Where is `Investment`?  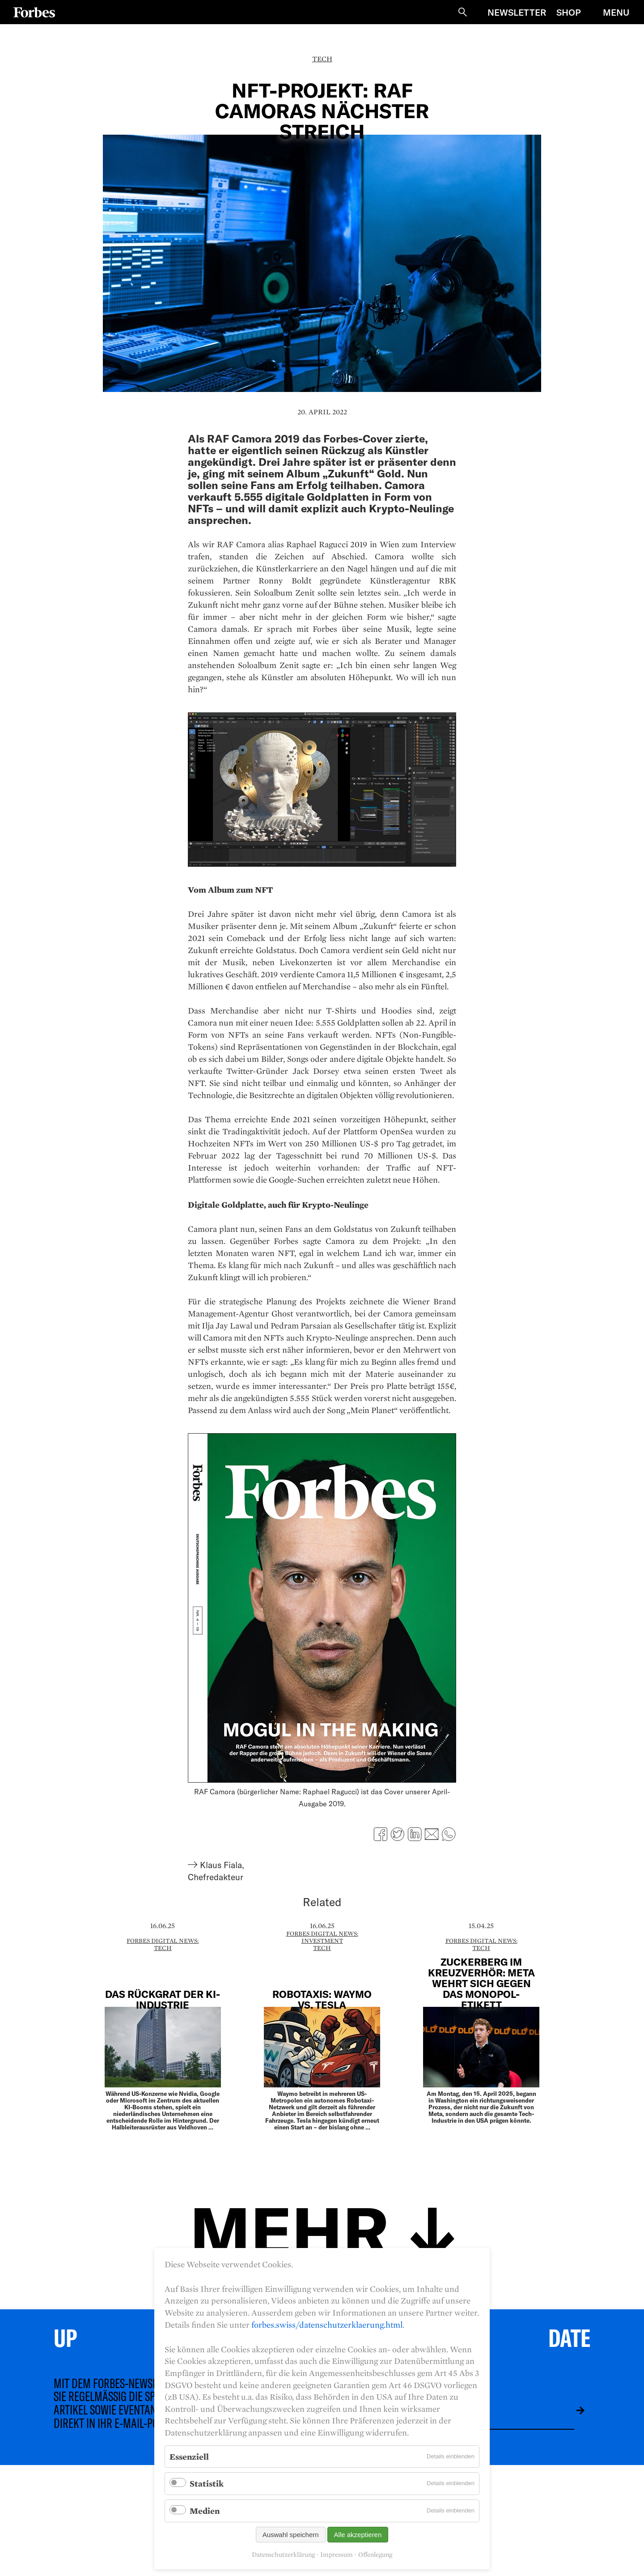
Investment is located at coordinates (322, 1941).